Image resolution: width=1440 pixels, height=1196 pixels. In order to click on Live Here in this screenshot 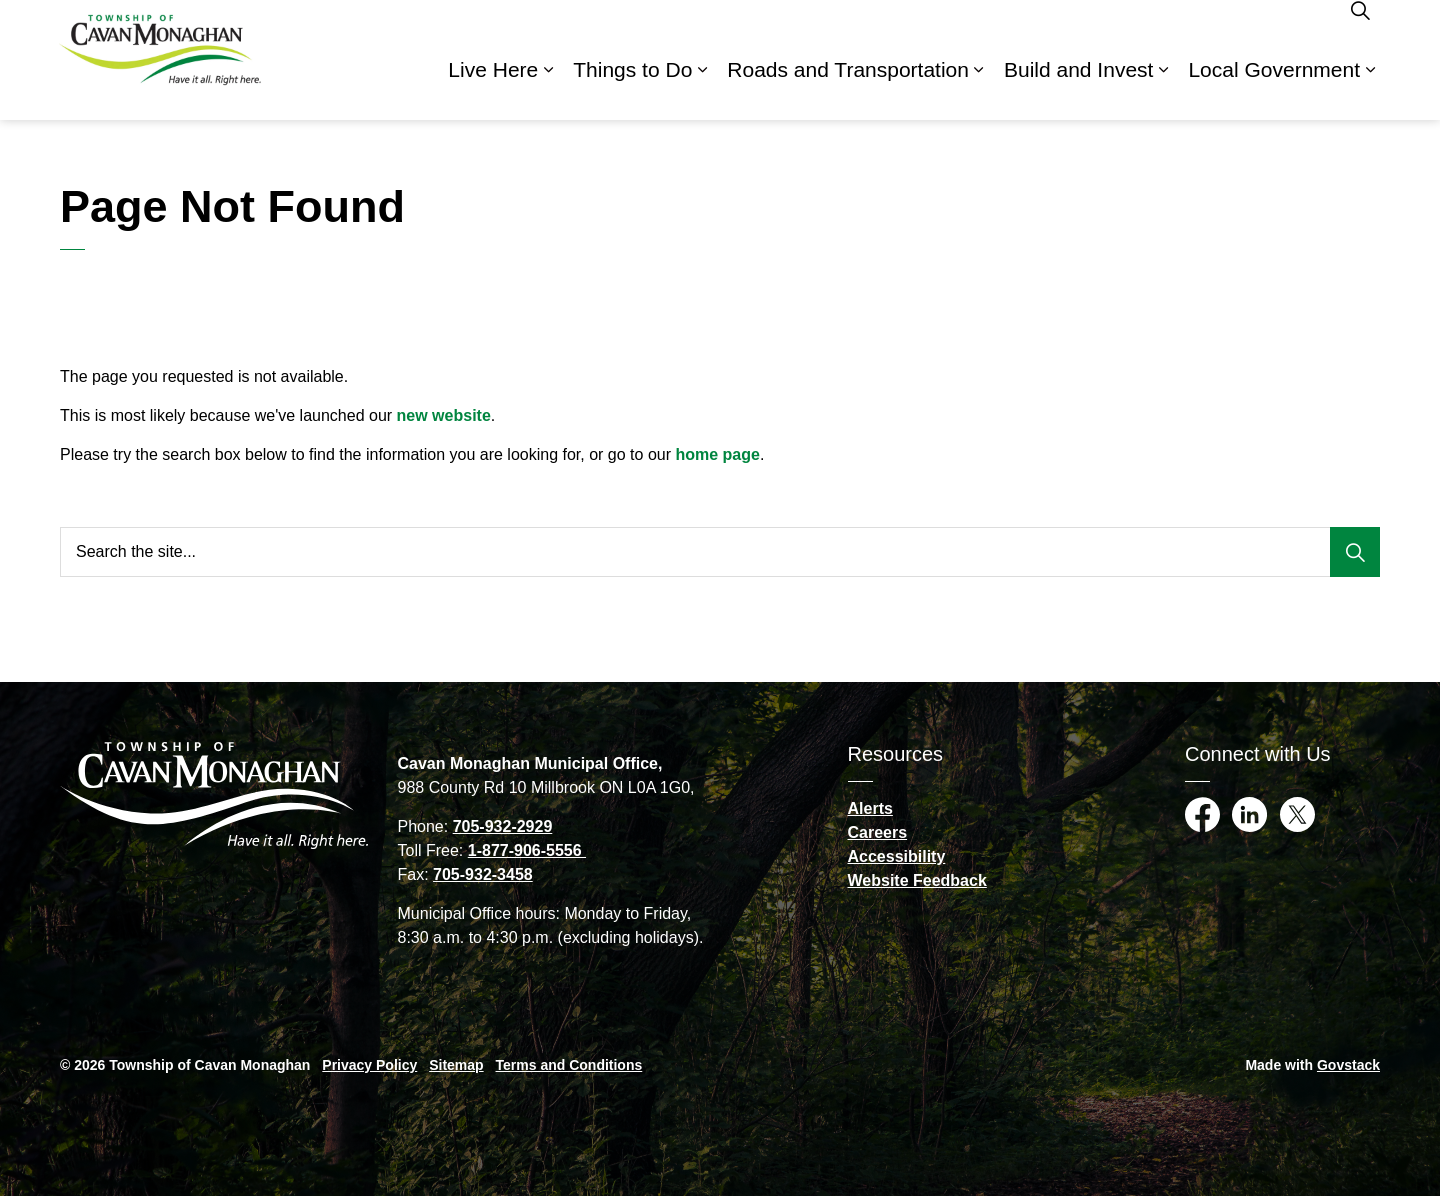, I will do `click(493, 89)`.